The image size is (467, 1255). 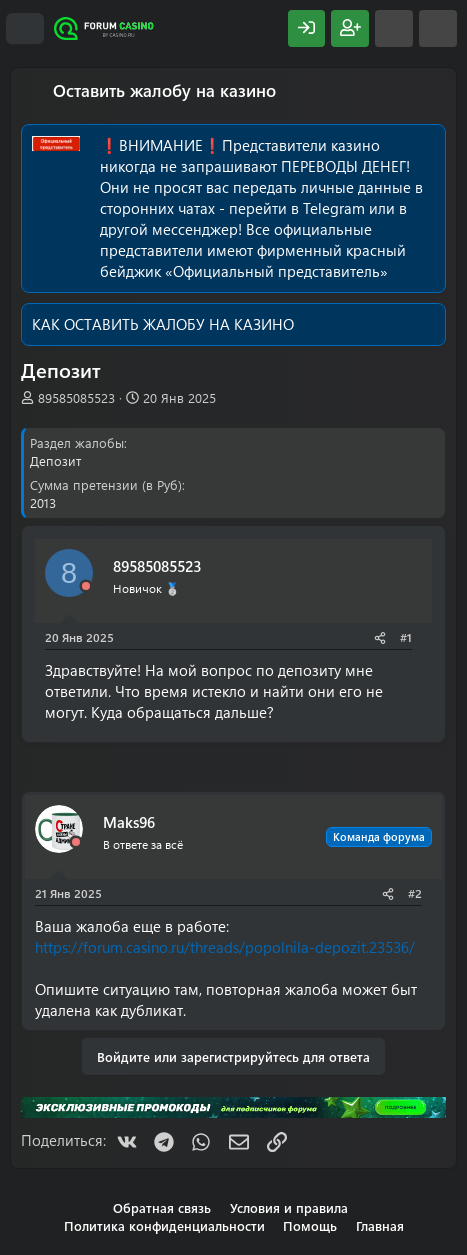 What do you see at coordinates (163, 324) in the screenshot?
I see `КАК ОСТАВИТЬ ЖАЛОБУ НА КАЗИНО` at bounding box center [163, 324].